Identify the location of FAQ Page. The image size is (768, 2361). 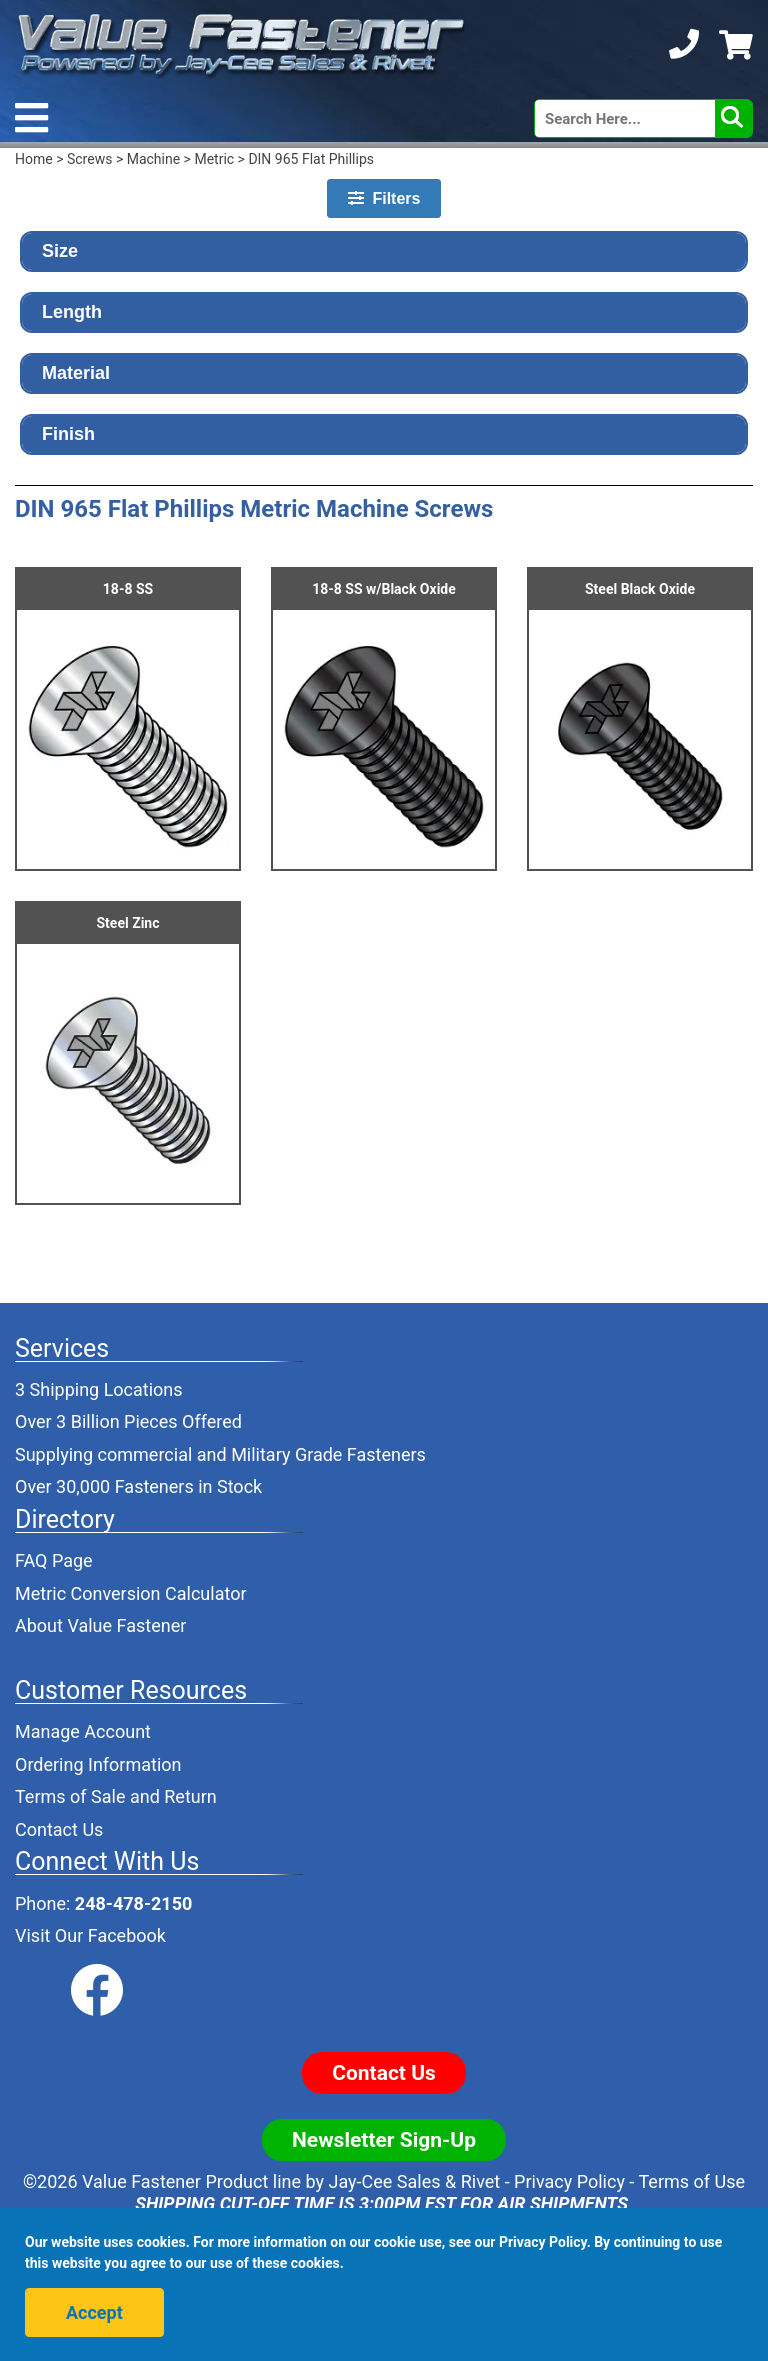
(54, 1560).